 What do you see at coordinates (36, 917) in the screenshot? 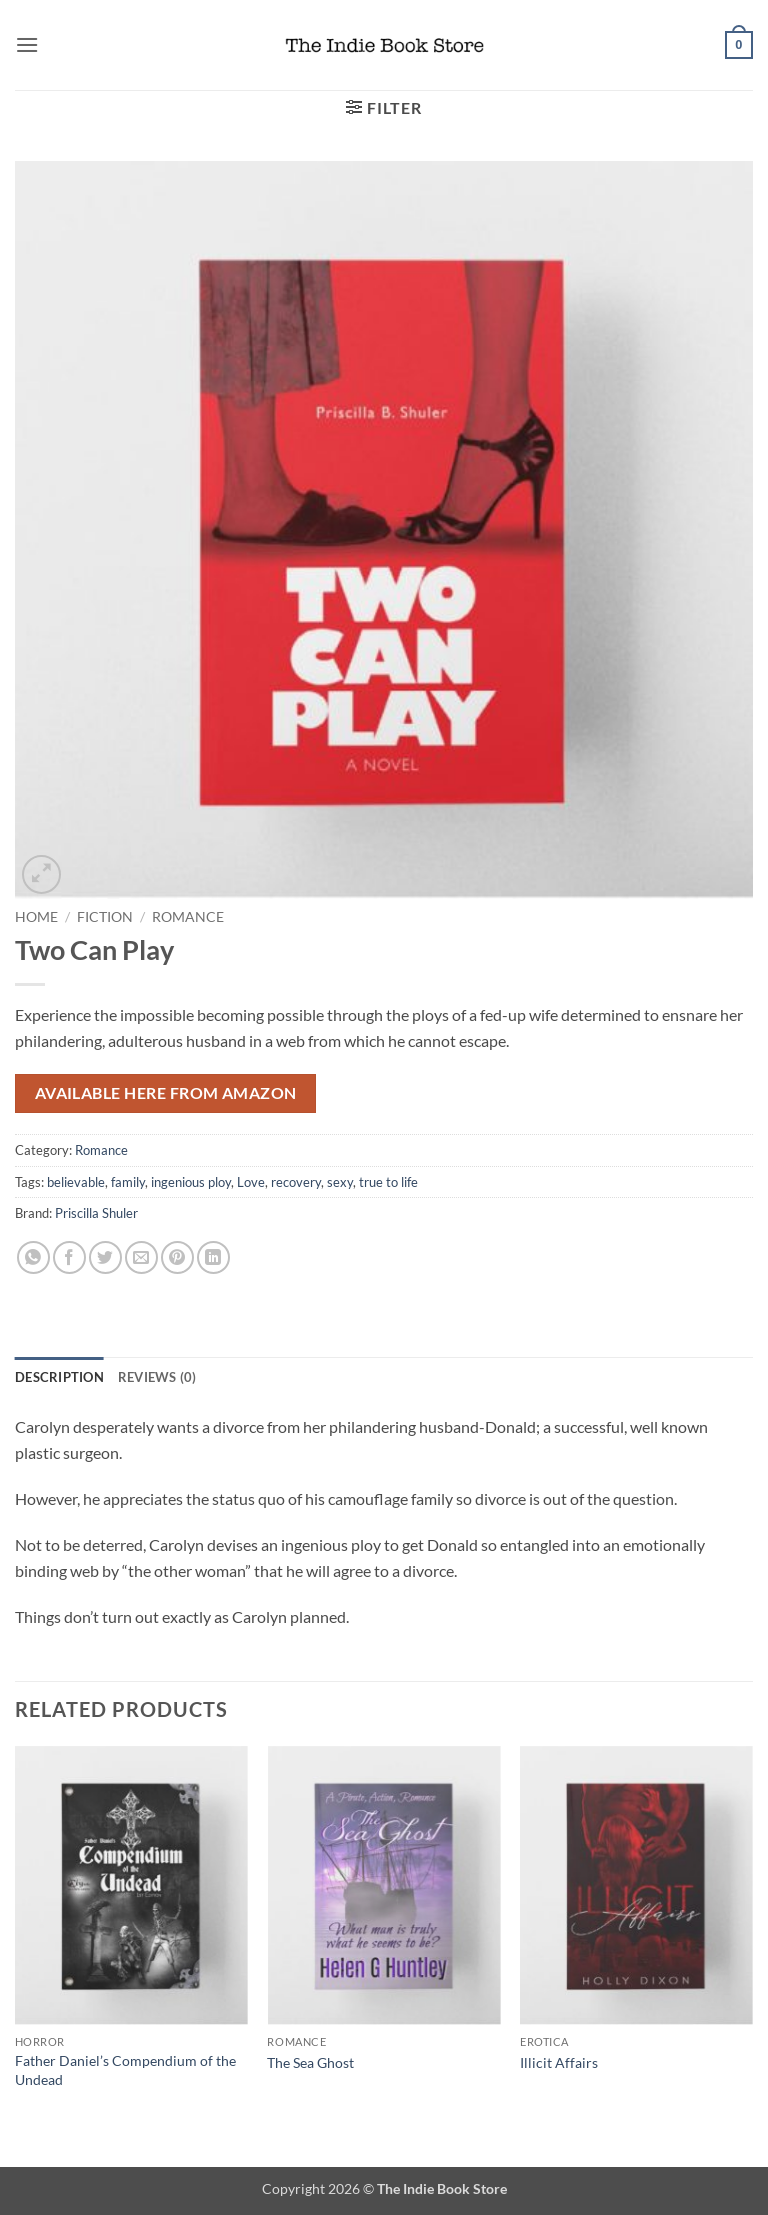
I see `Home` at bounding box center [36, 917].